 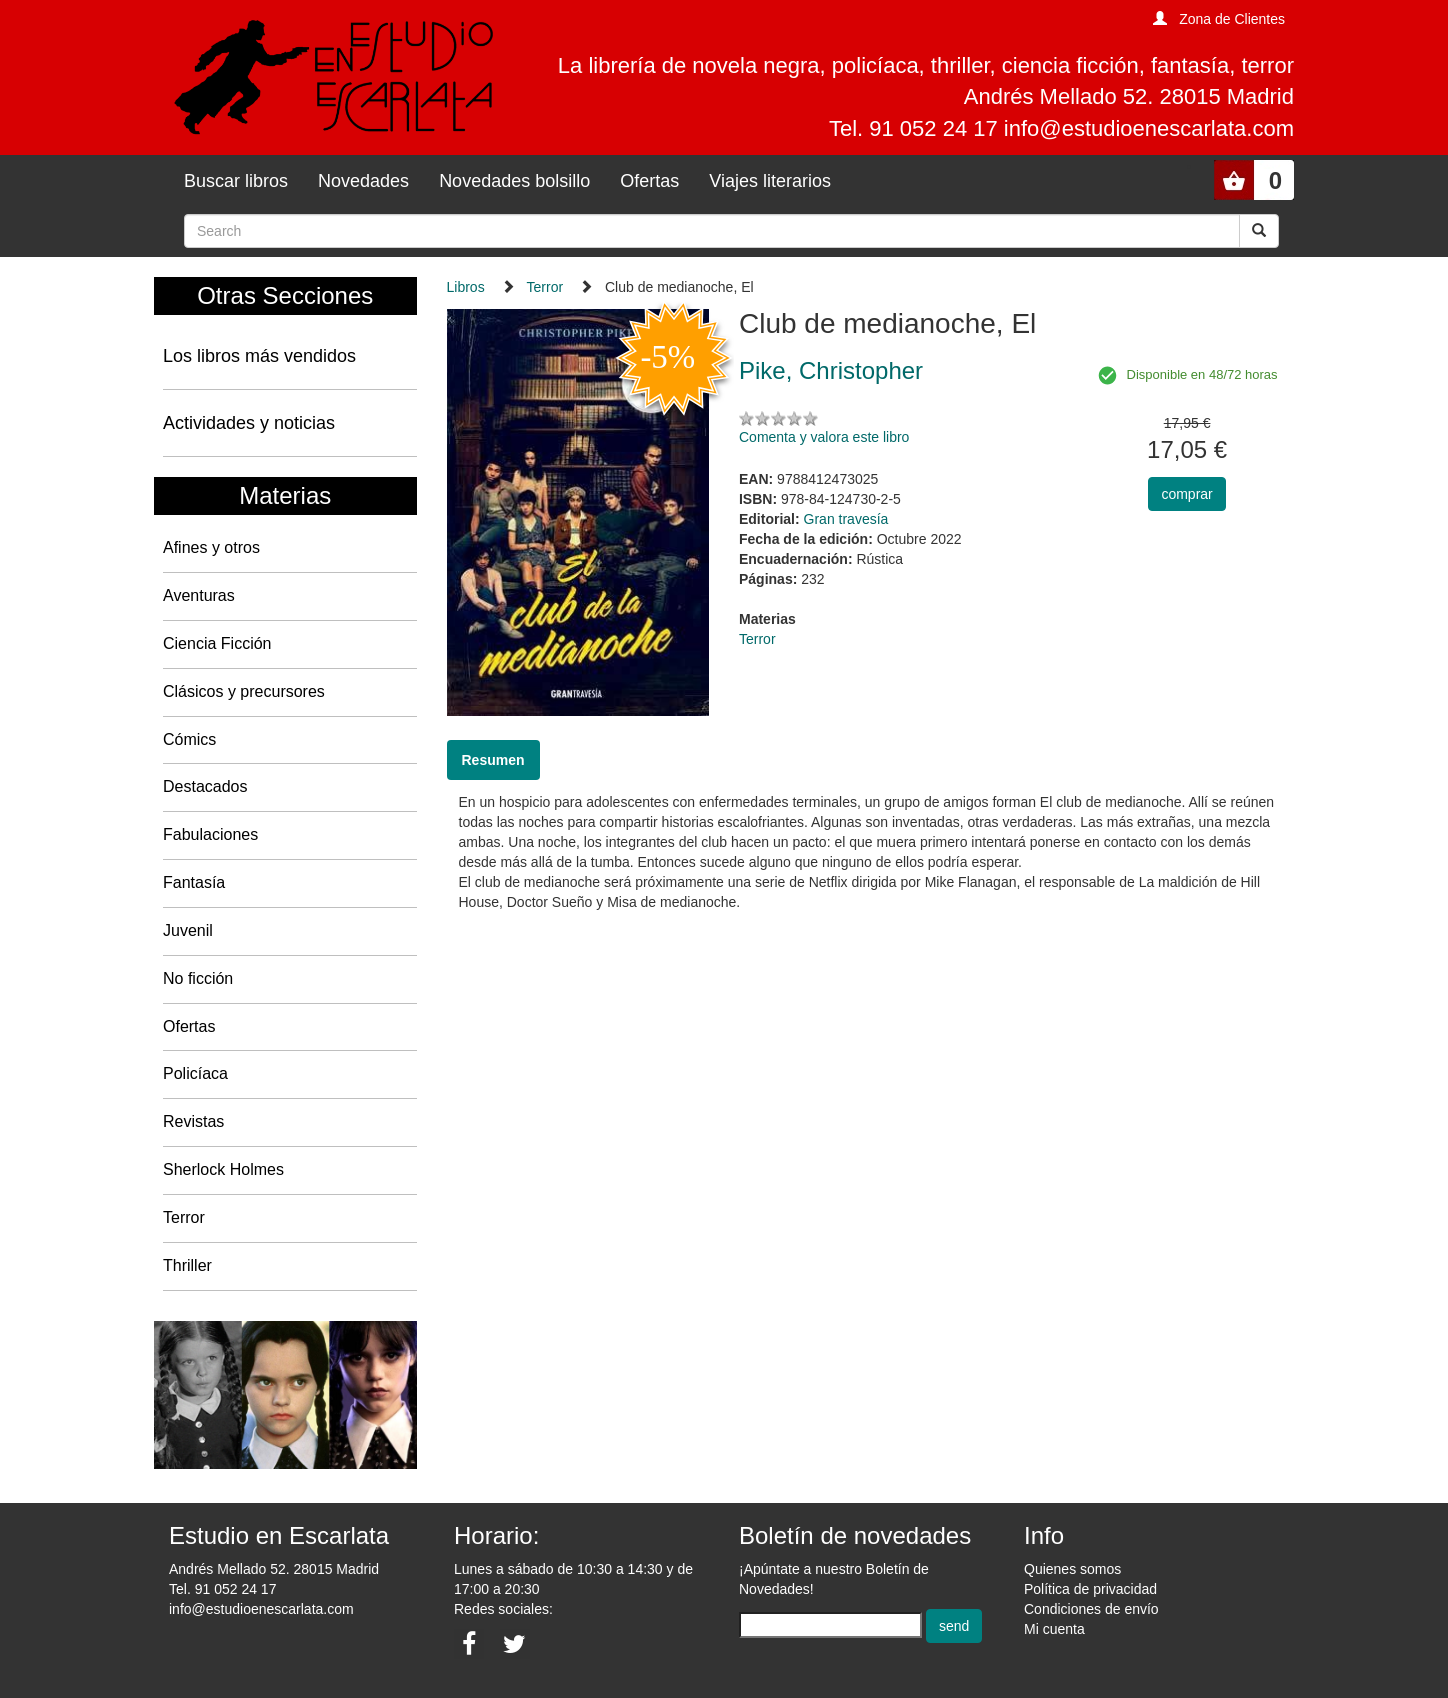 What do you see at coordinates (210, 834) in the screenshot?
I see `Fabulaciones` at bounding box center [210, 834].